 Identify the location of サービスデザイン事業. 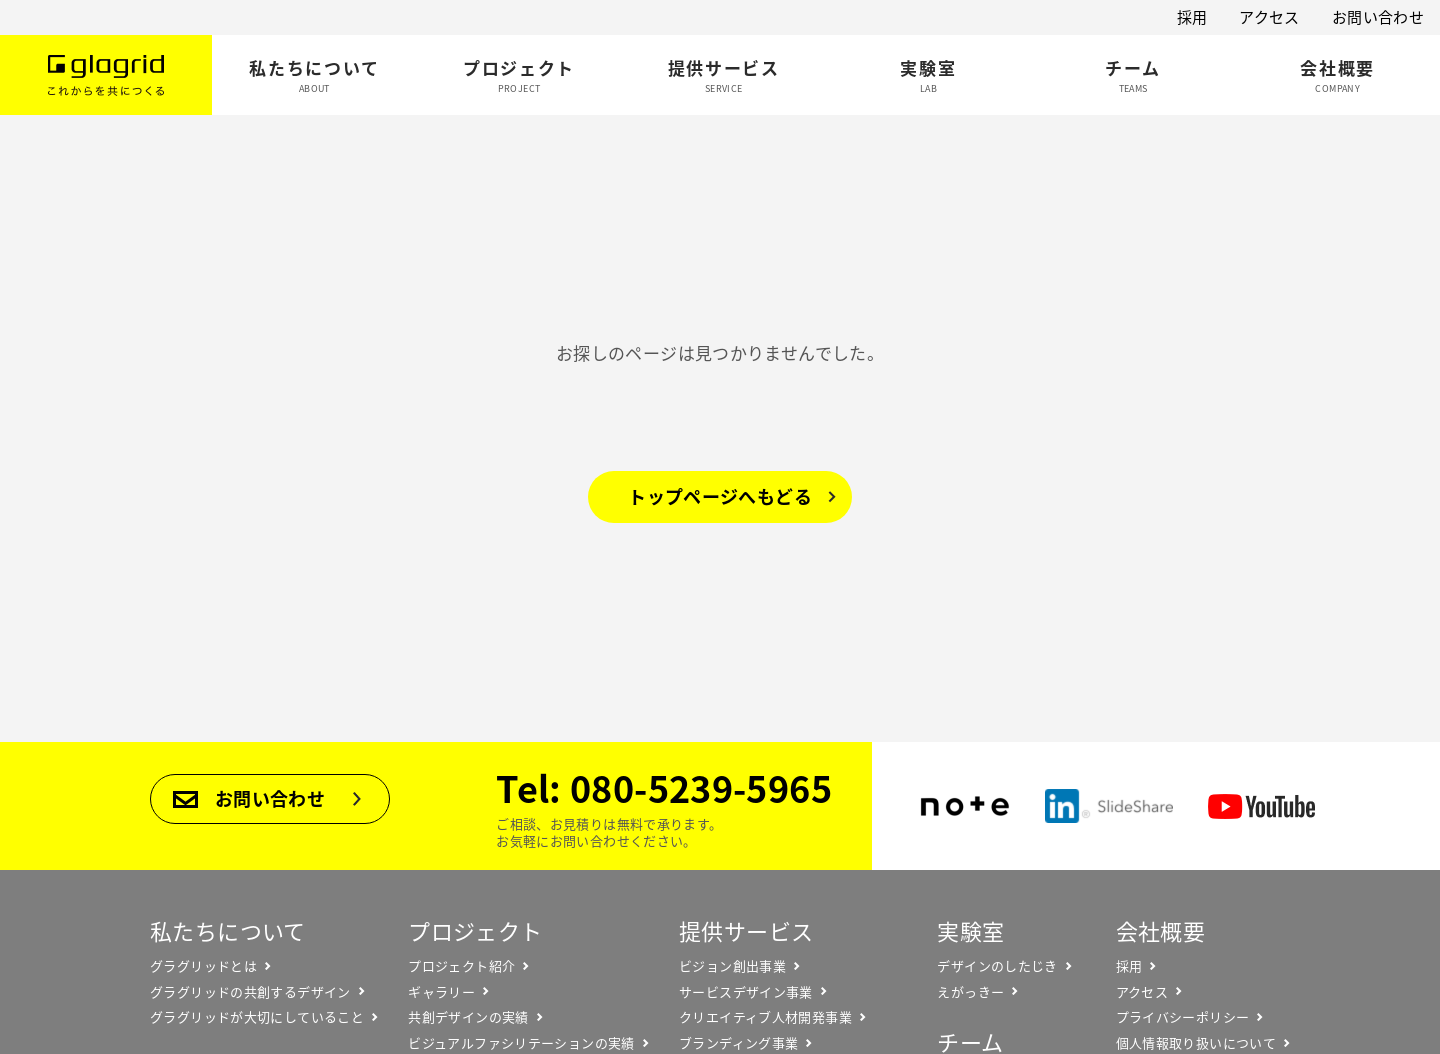
(746, 992).